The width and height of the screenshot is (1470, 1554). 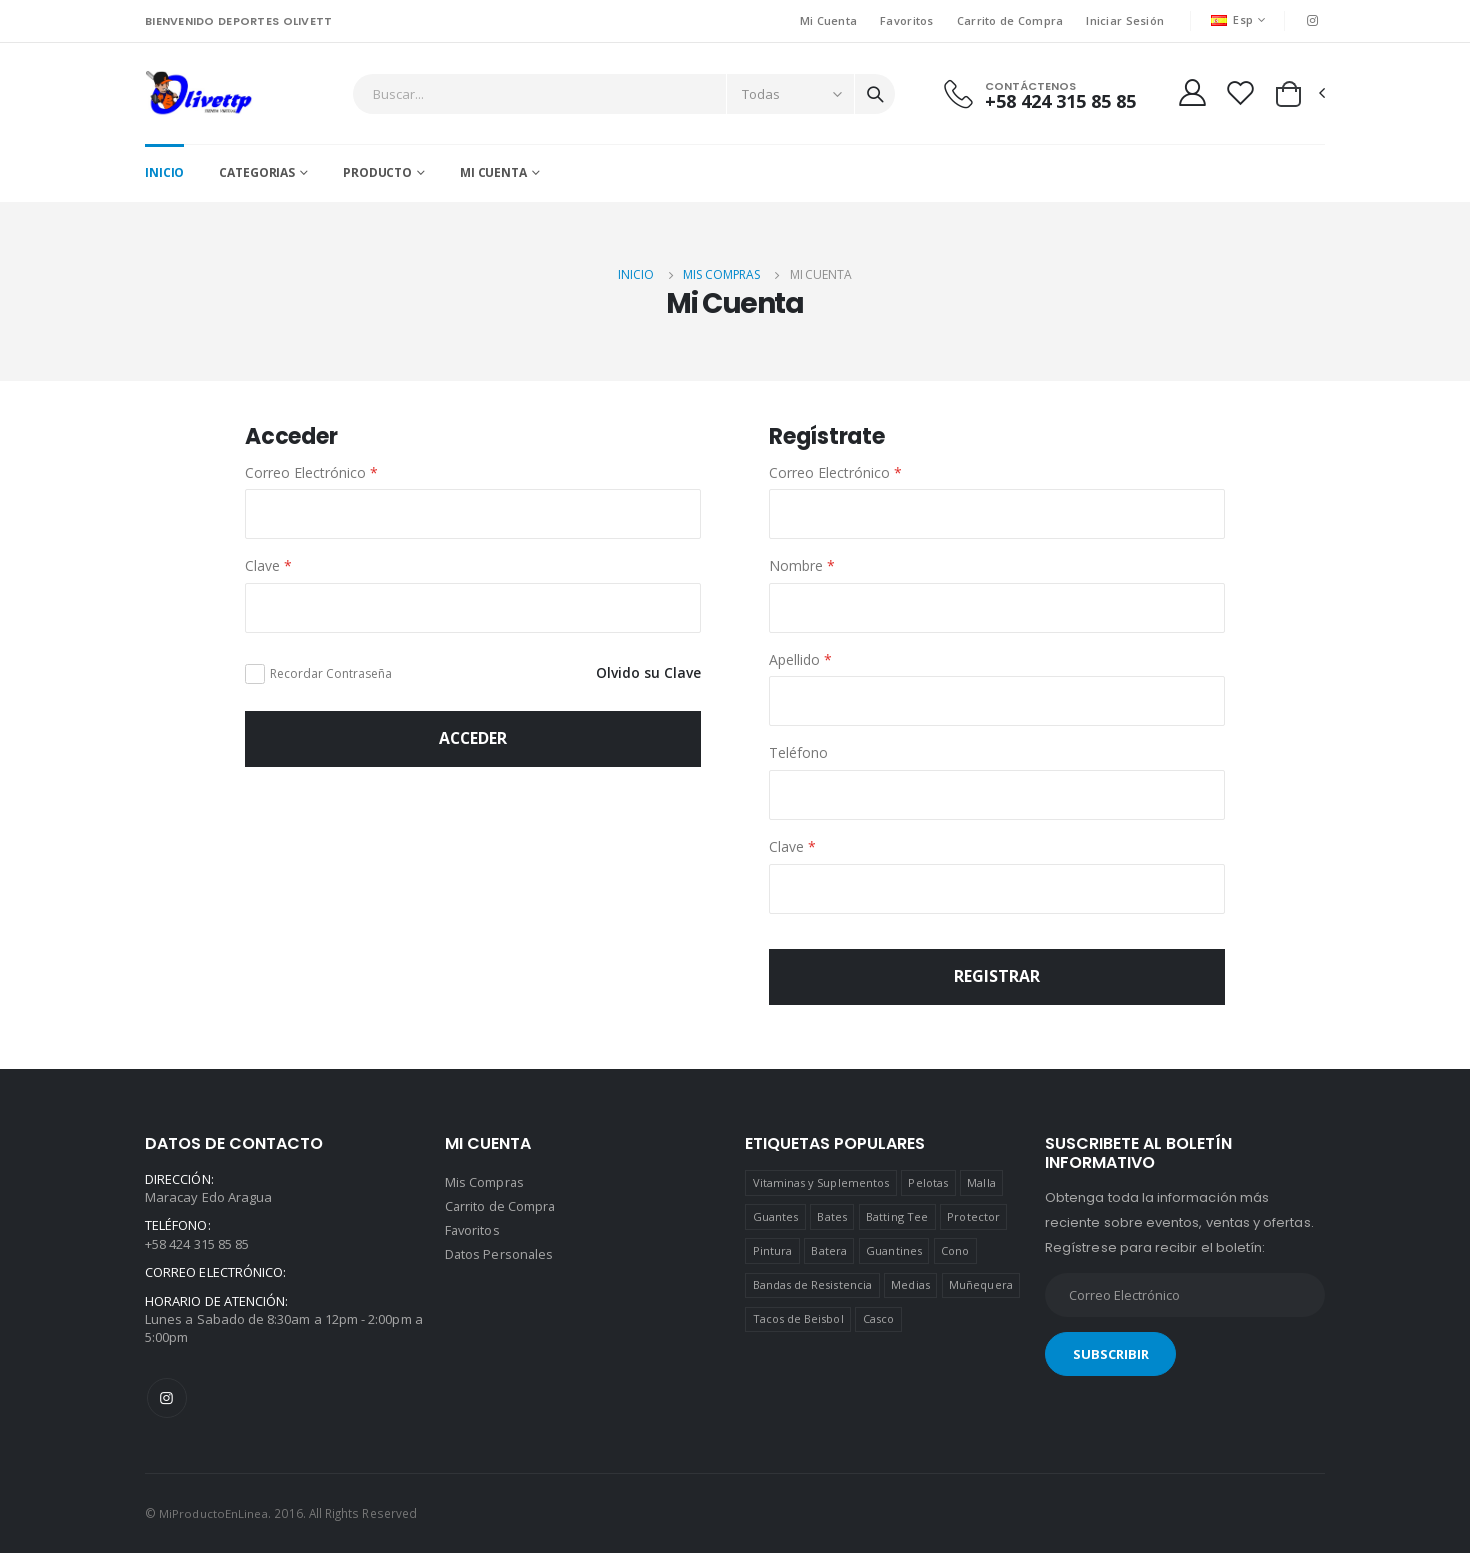 I want to click on Recordar Contraseña, so click(x=331, y=675).